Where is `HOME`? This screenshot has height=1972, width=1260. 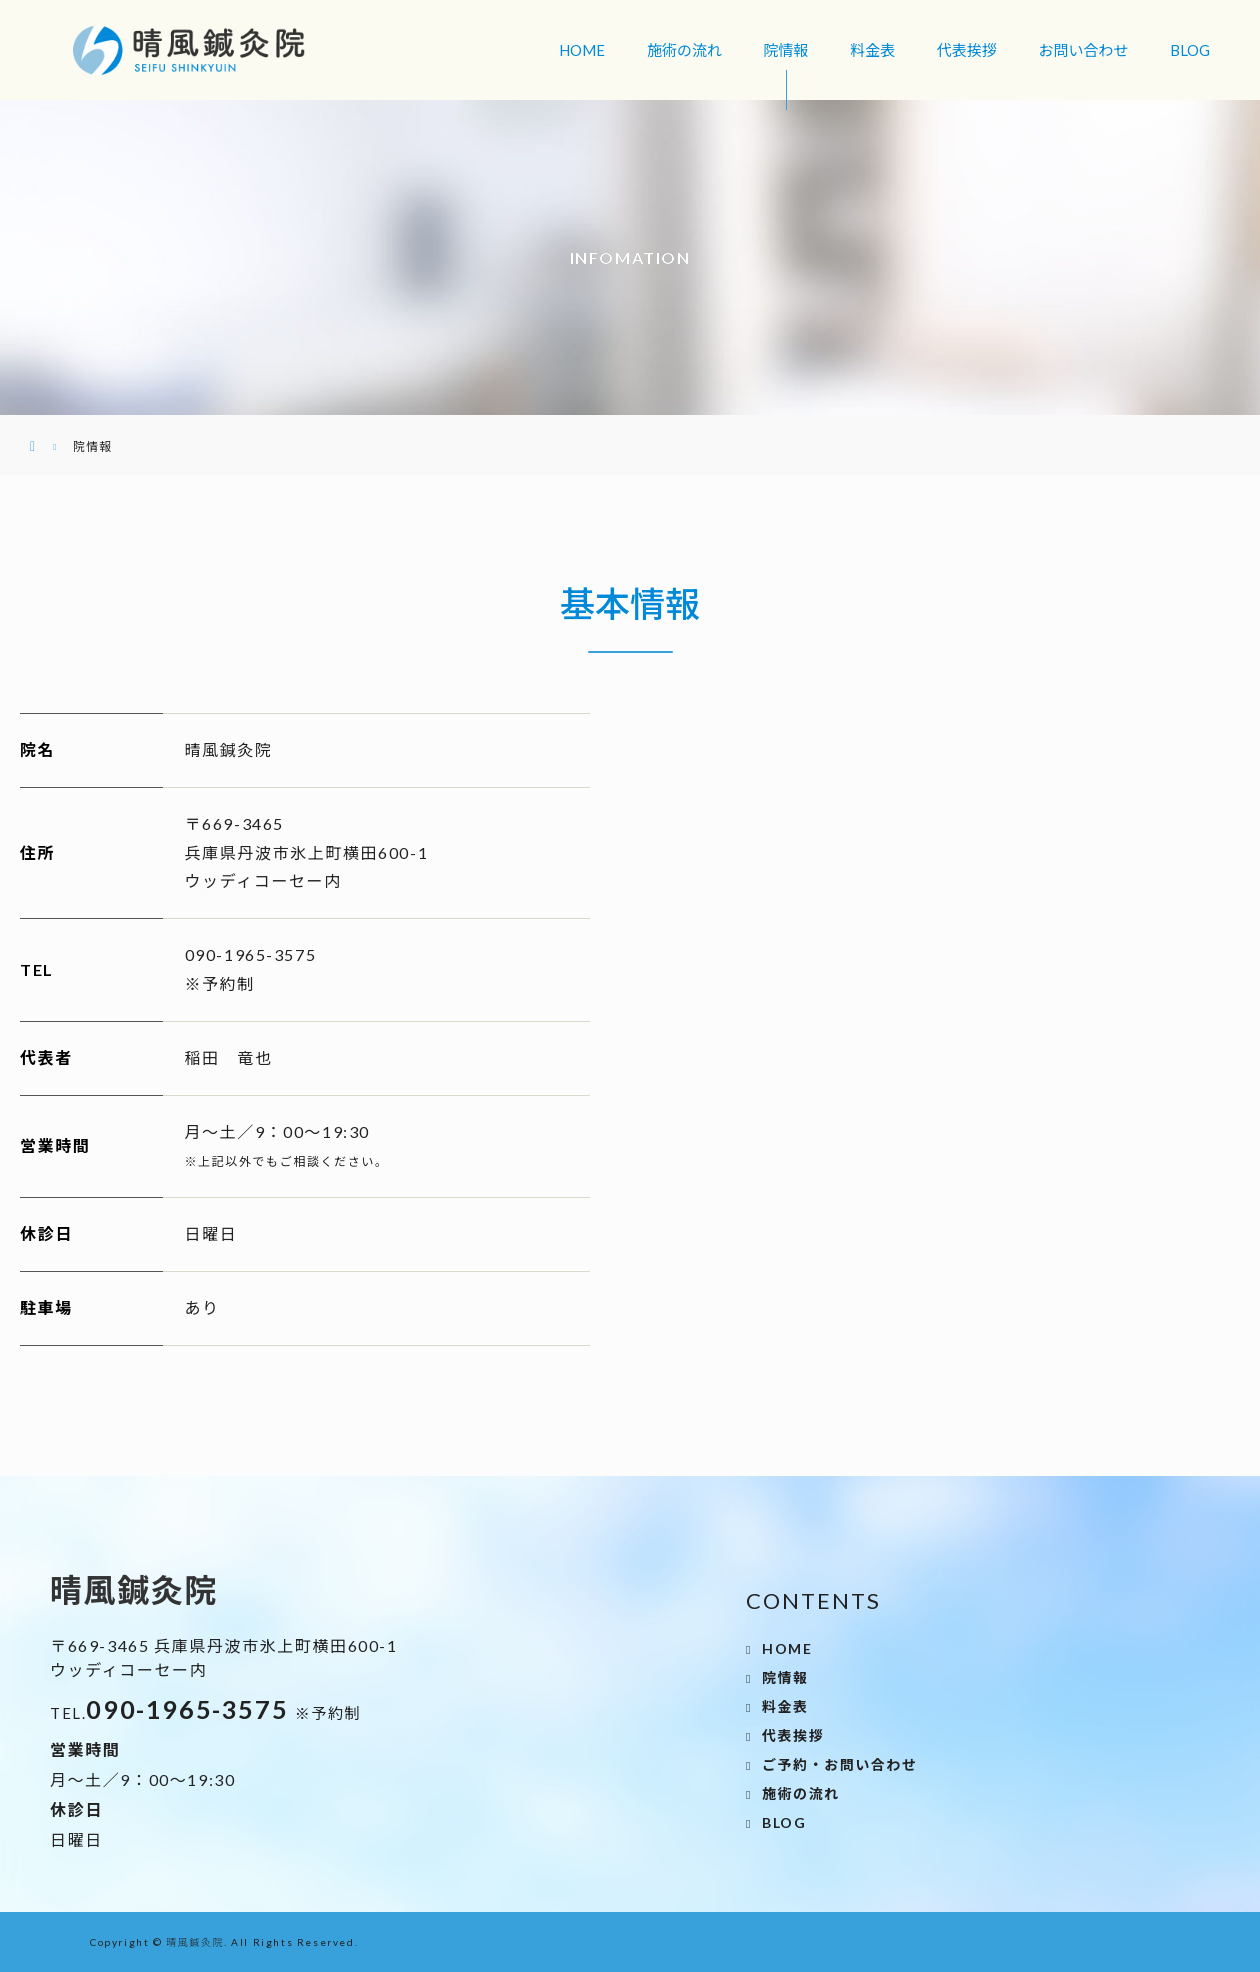 HOME is located at coordinates (582, 50).